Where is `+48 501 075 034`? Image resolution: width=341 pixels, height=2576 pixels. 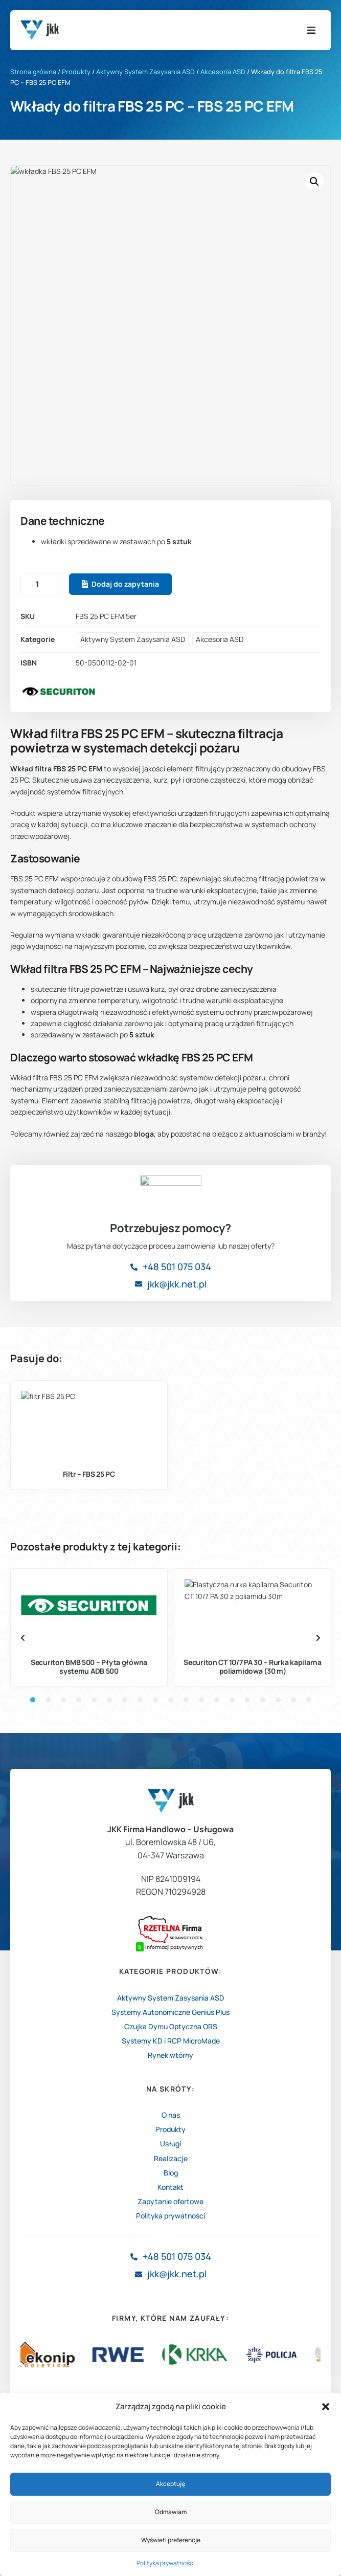
+48 501 075 034 is located at coordinates (177, 1426).